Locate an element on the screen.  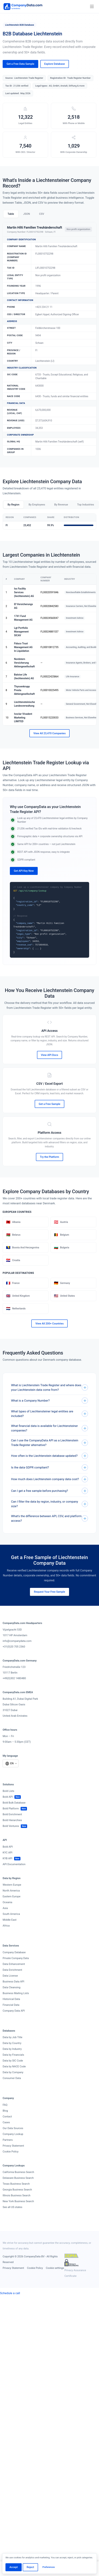
Cookie settings is located at coordinates (55, 2268).